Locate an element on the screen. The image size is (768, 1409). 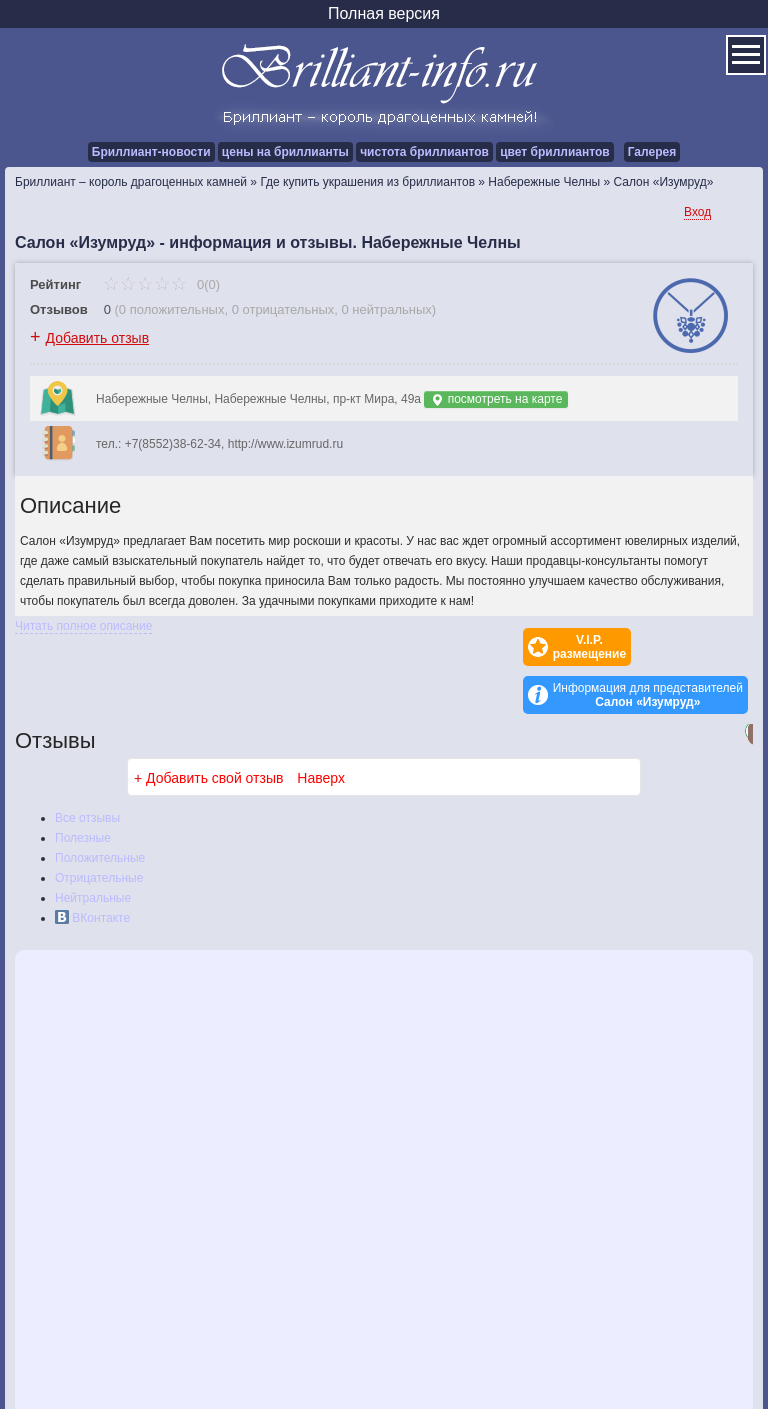
Вход is located at coordinates (697, 212).